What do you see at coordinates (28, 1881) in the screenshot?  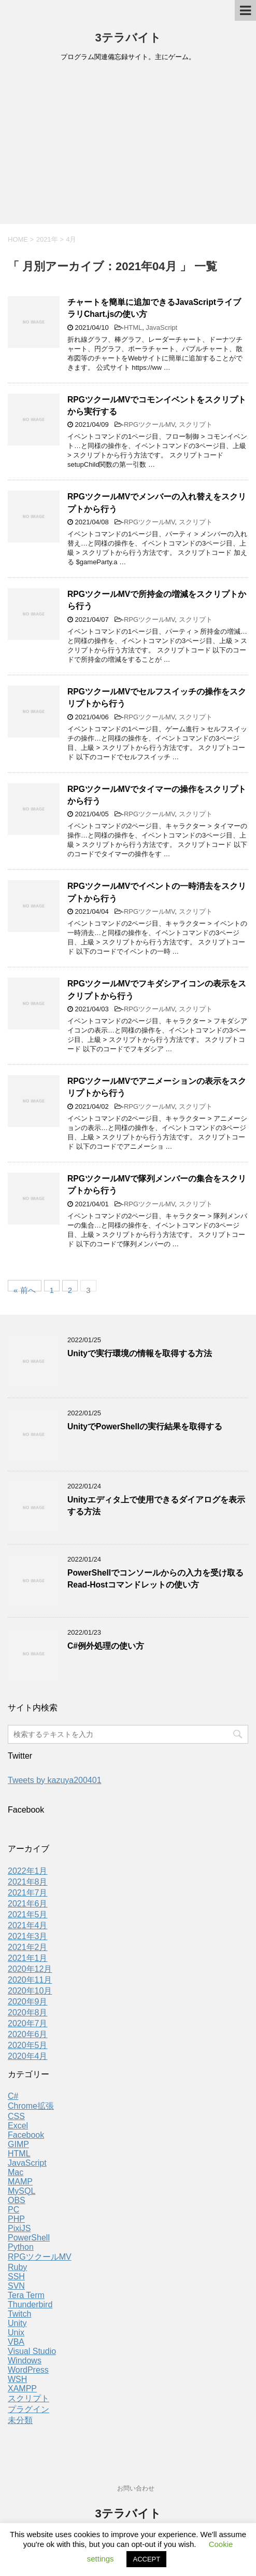 I see `2021年8月` at bounding box center [28, 1881].